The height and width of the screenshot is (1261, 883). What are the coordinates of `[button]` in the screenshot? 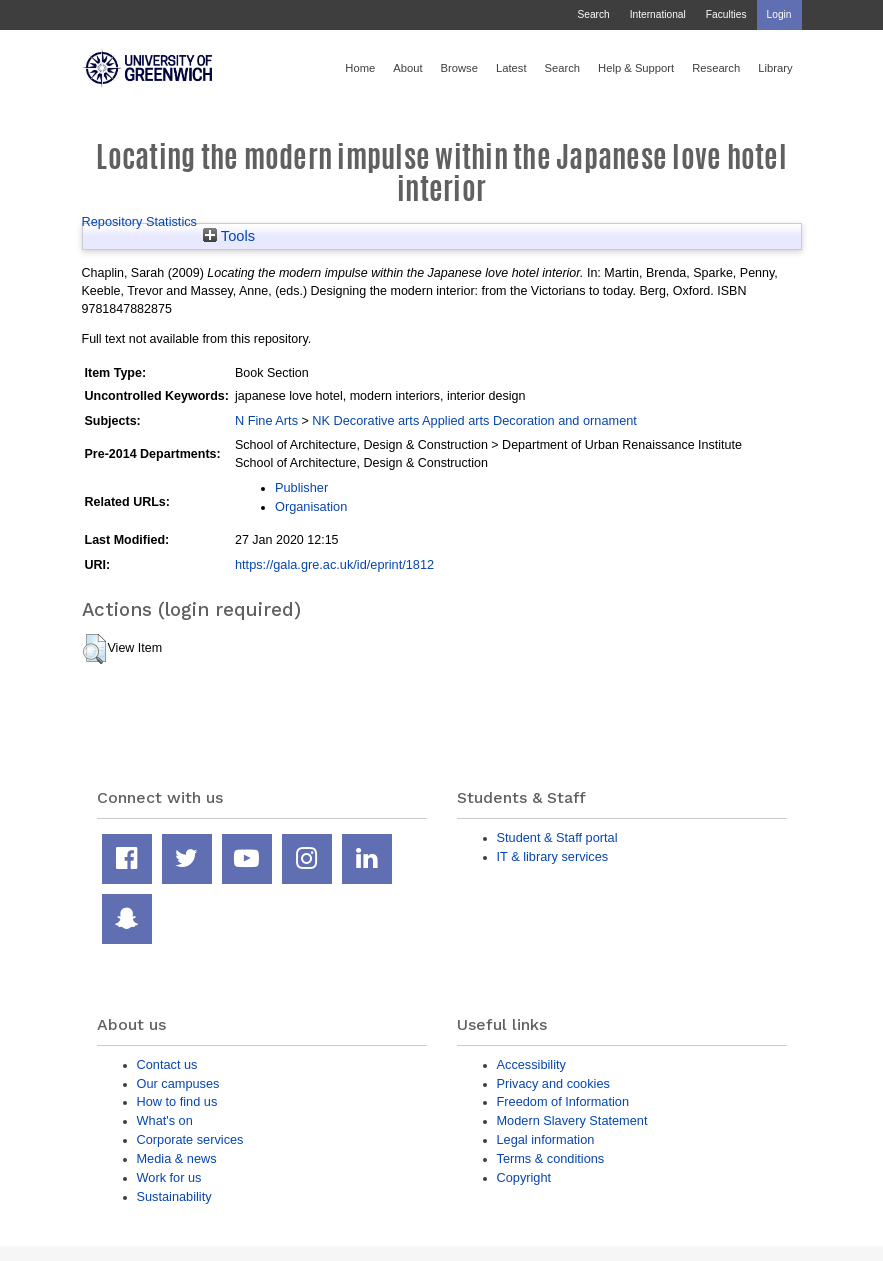 It's located at (94, 649).